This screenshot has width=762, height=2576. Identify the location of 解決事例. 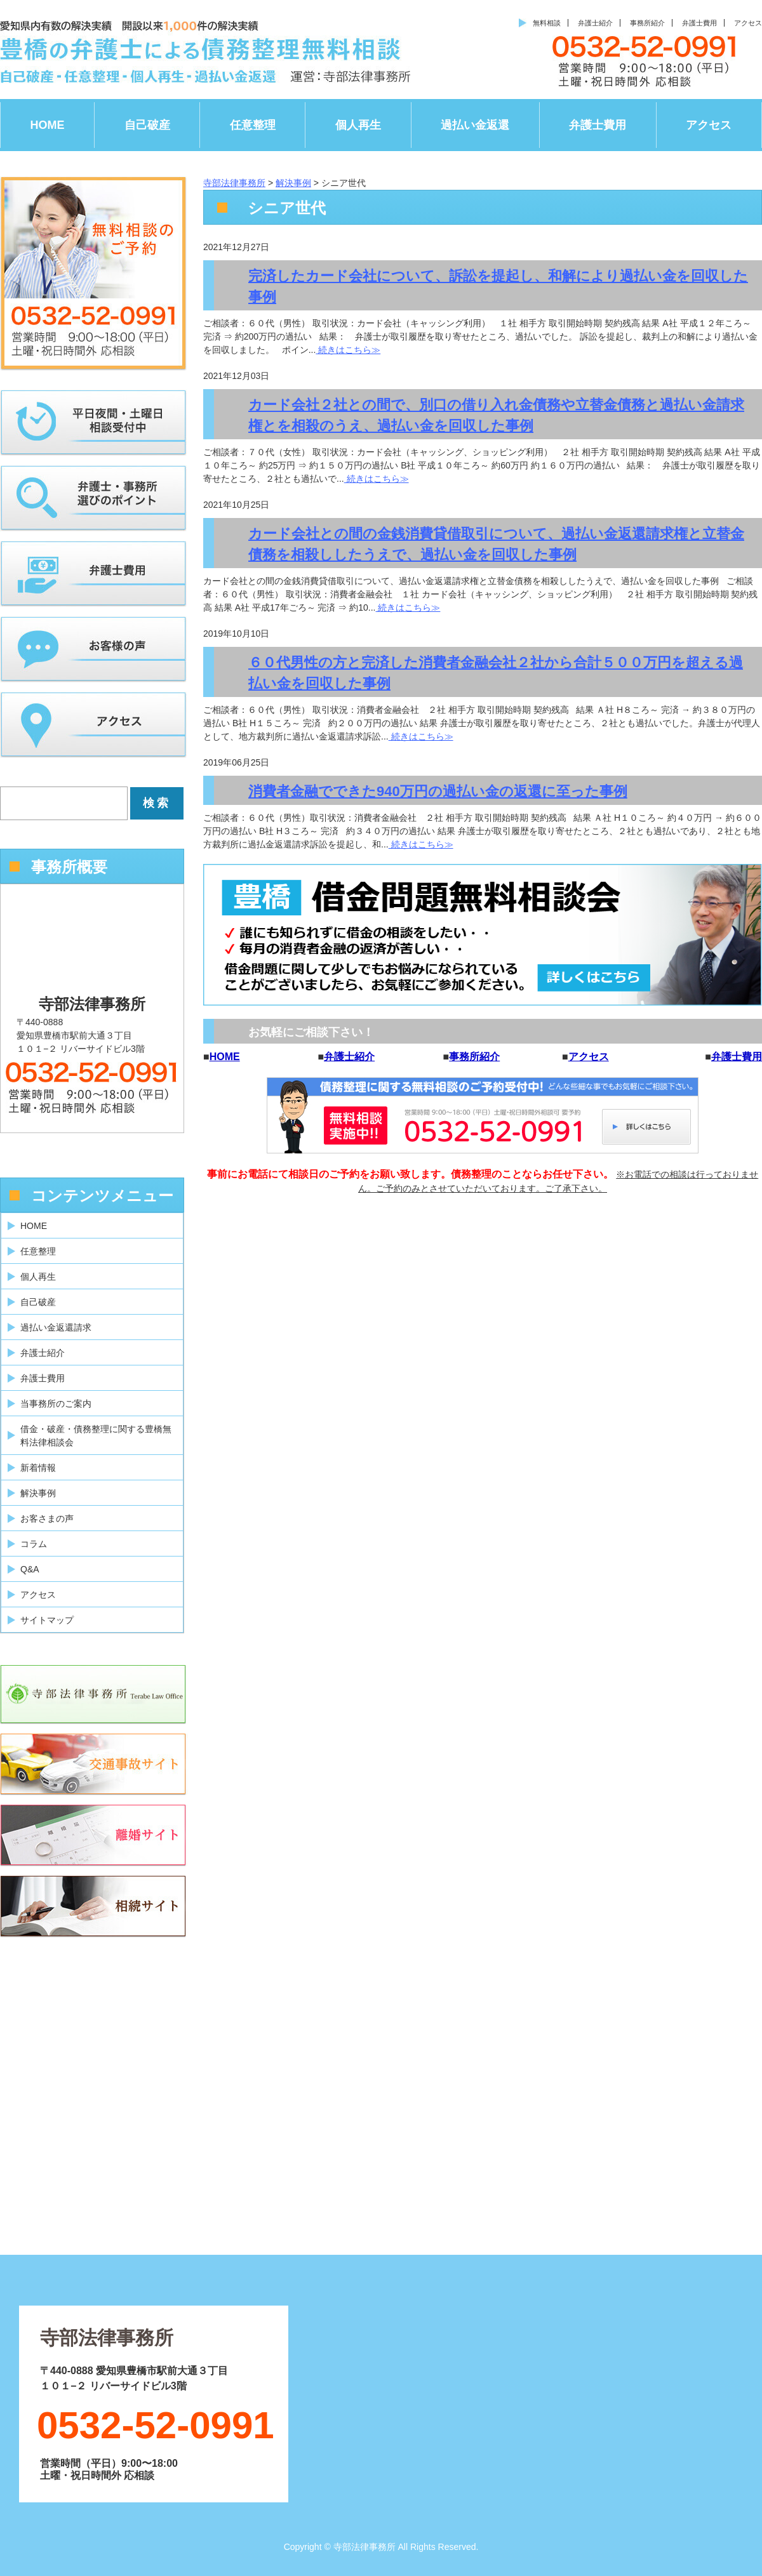
(38, 1493).